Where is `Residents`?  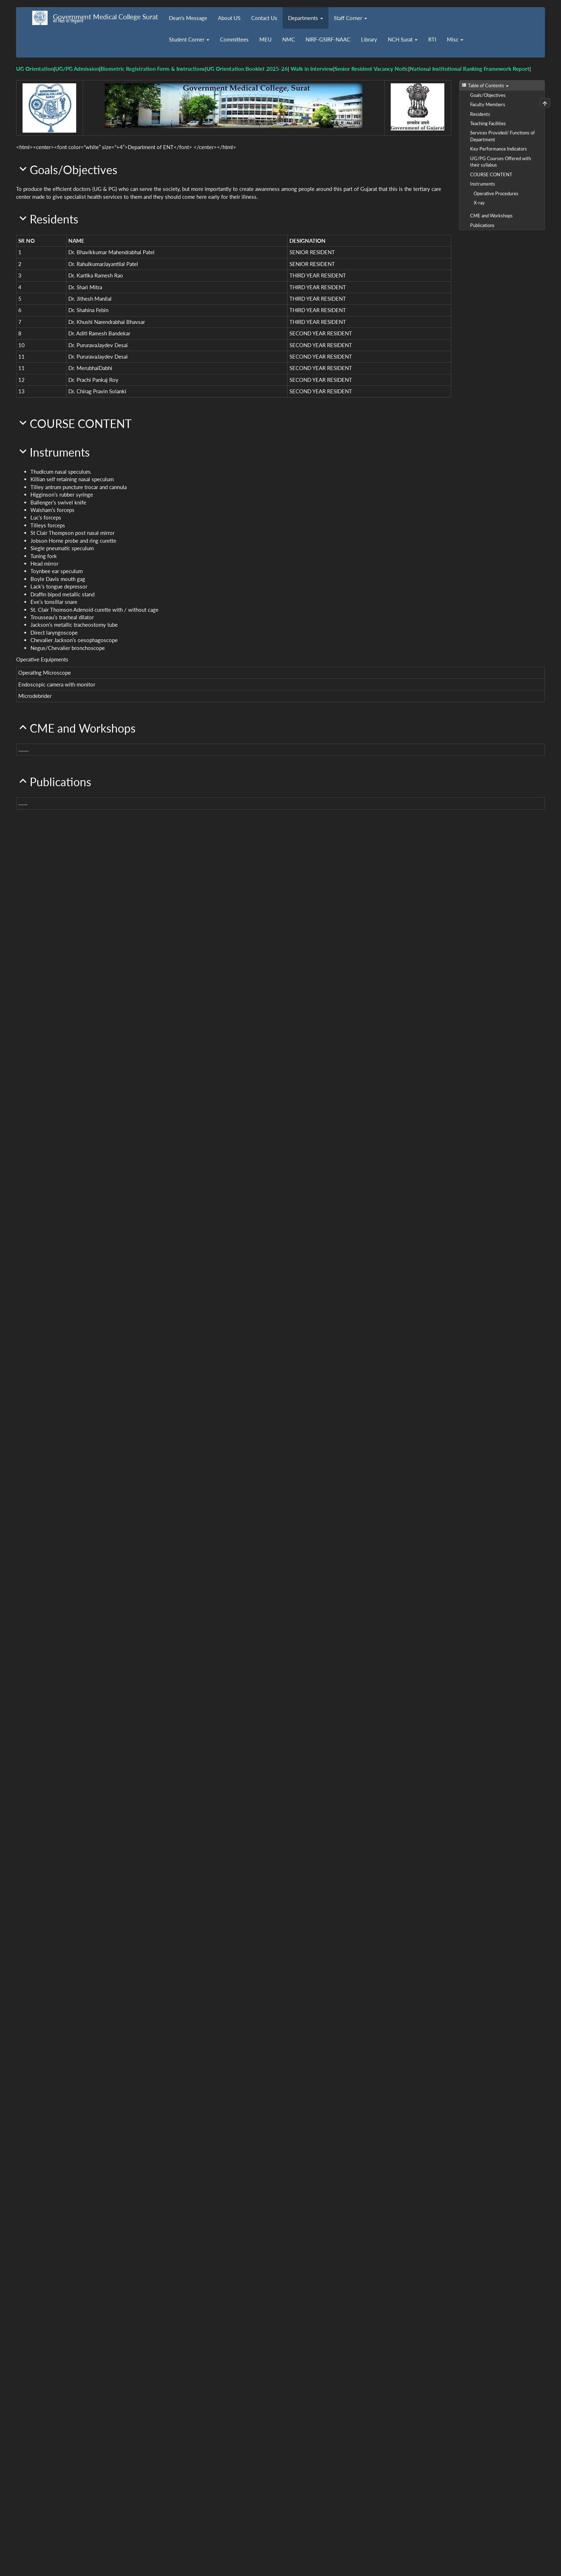 Residents is located at coordinates (480, 114).